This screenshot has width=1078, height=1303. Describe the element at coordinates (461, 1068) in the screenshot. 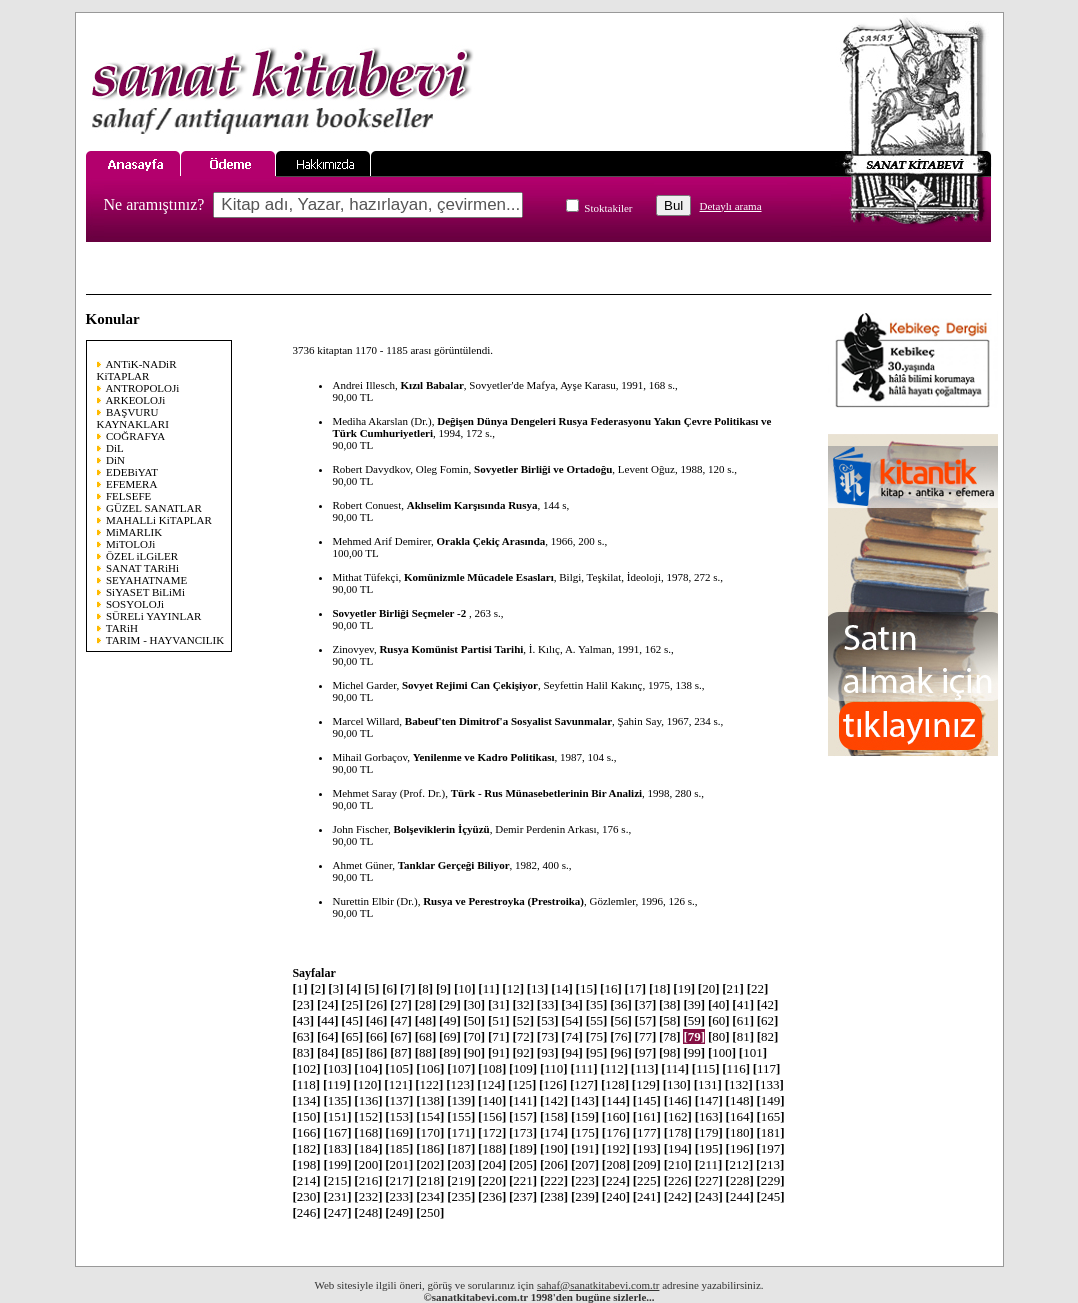

I see `107` at that location.